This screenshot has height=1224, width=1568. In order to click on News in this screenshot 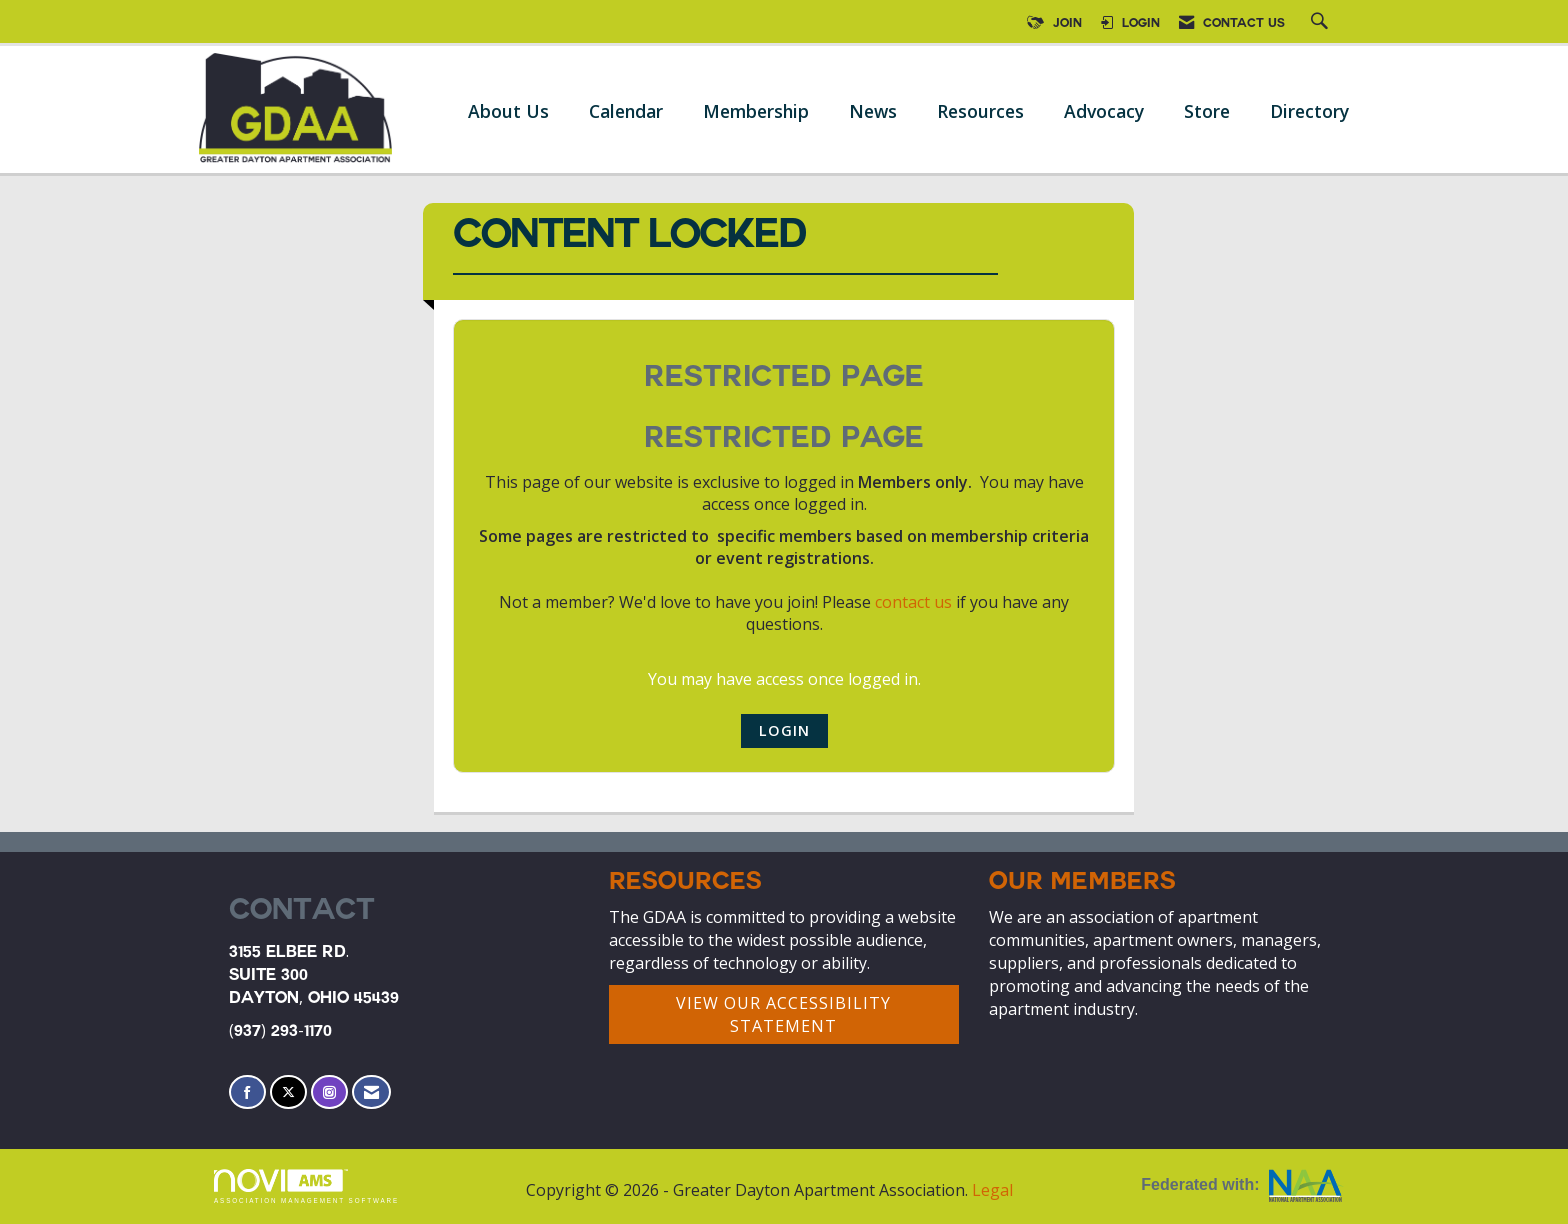, I will do `click(873, 111)`.